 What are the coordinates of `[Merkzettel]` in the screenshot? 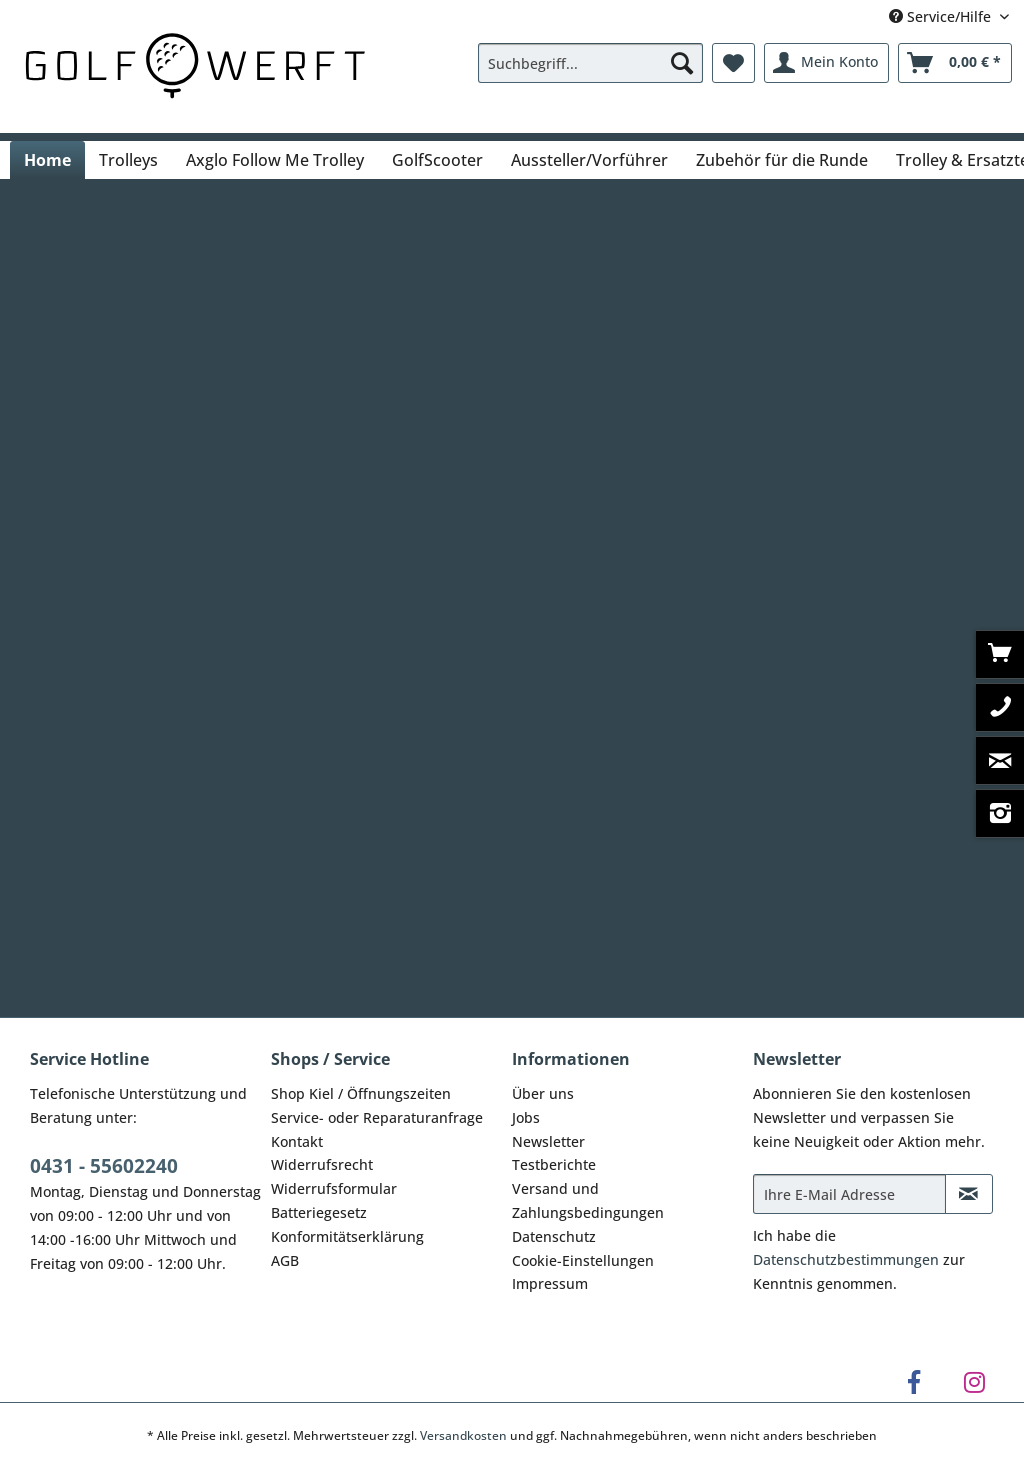 It's located at (733, 63).